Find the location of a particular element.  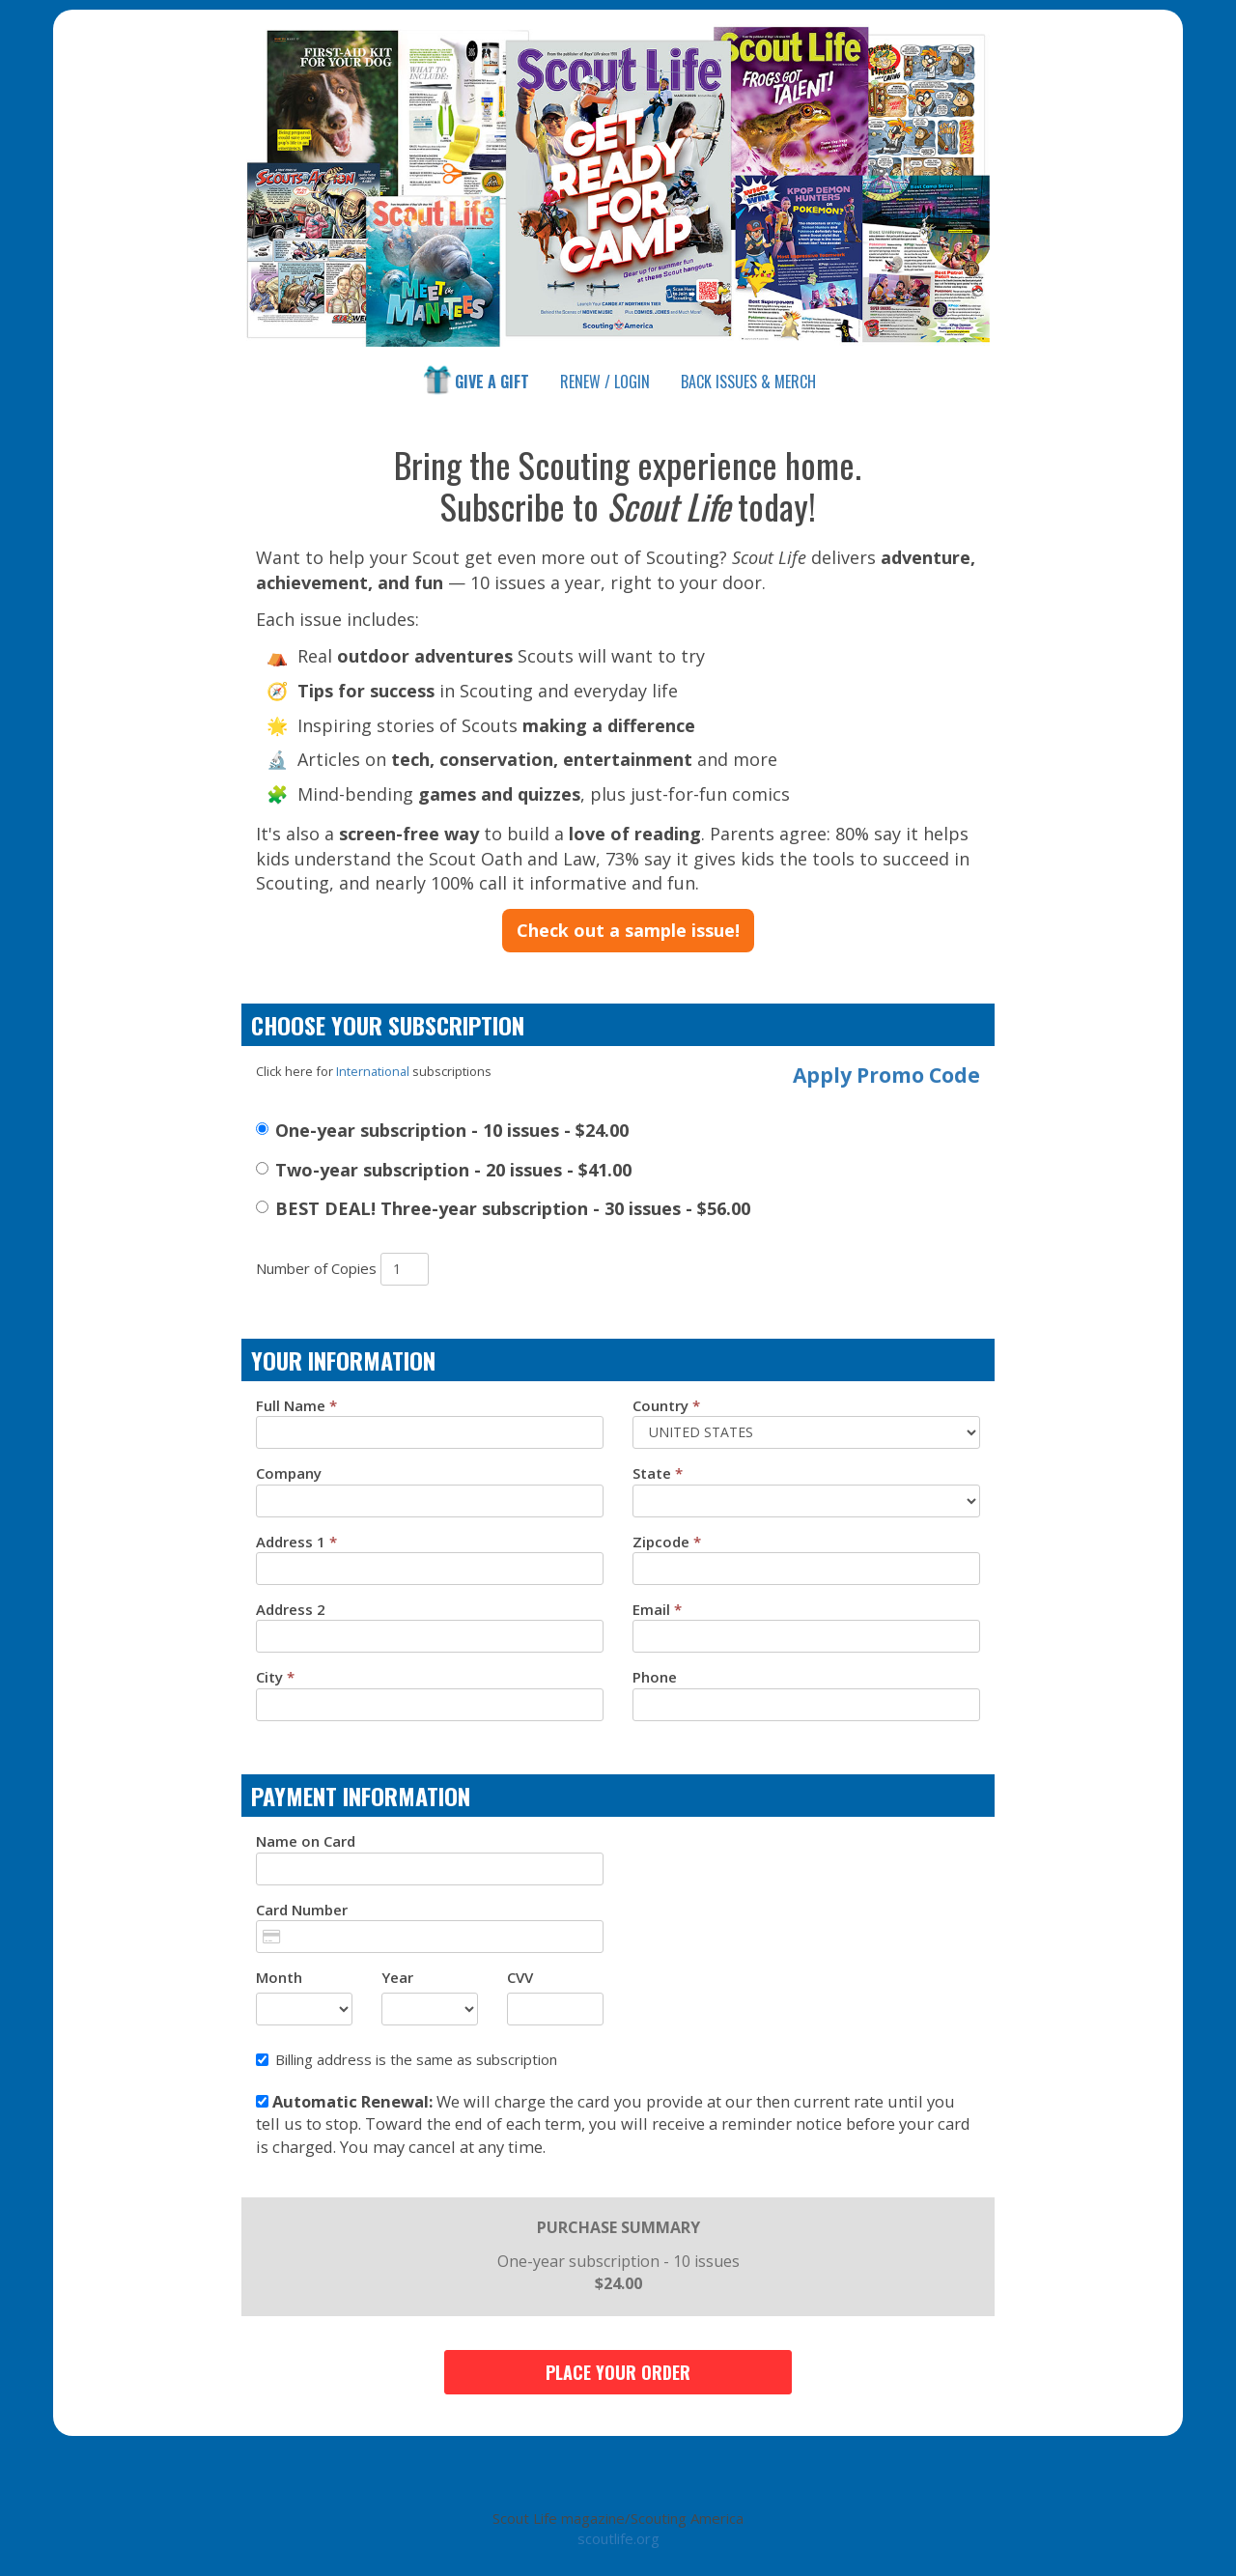

Full Name is located at coordinates (296, 1405).